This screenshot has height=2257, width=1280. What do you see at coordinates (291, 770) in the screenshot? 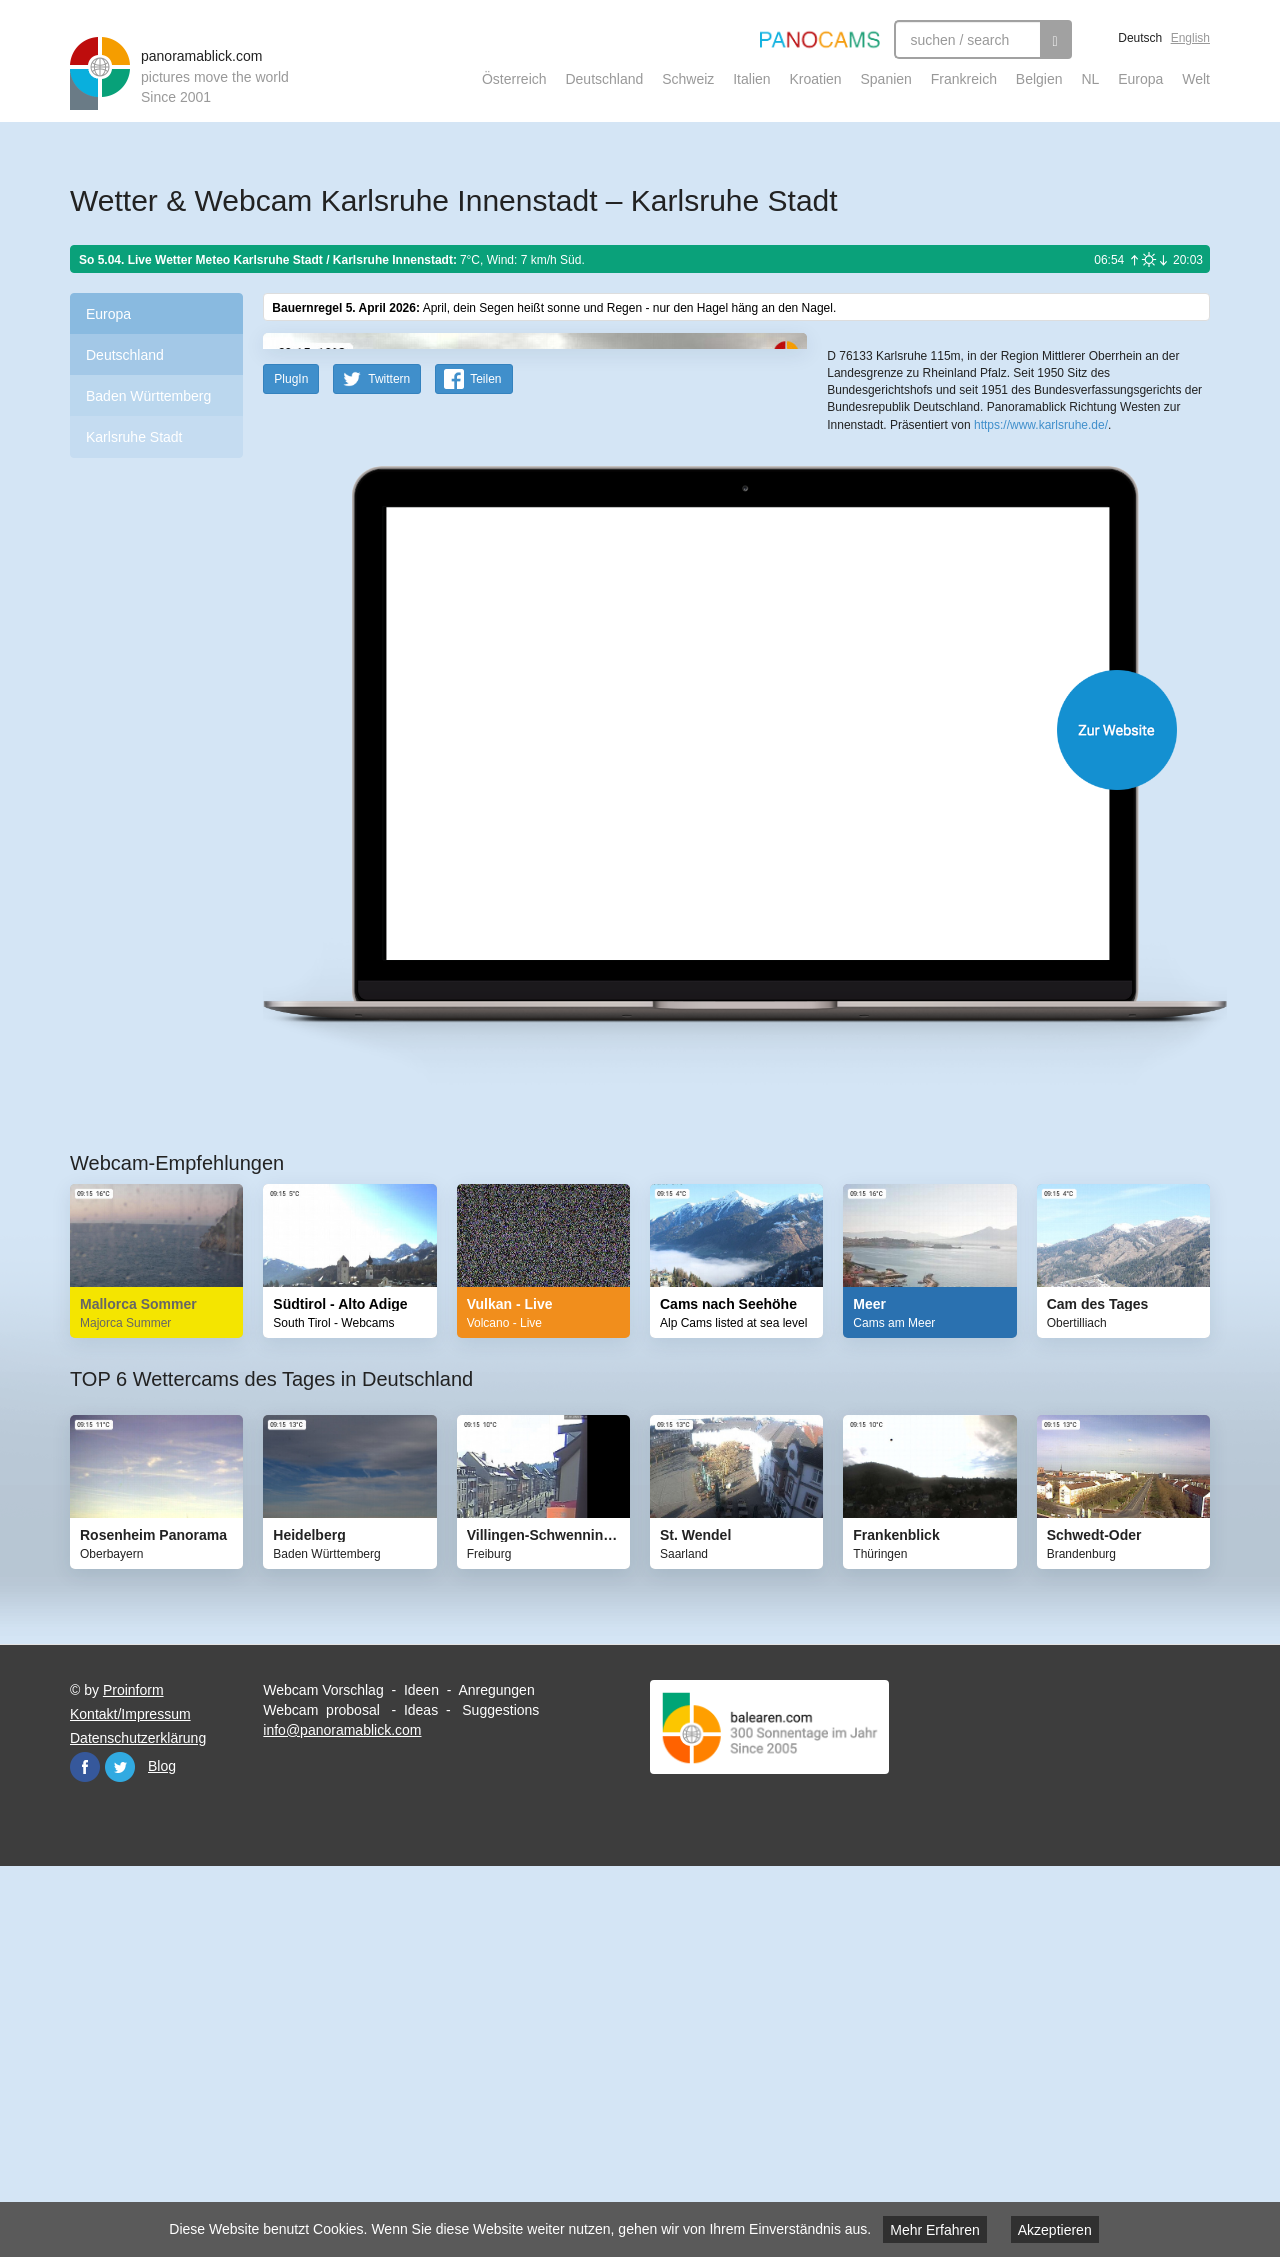
I see `PlugIn` at bounding box center [291, 770].